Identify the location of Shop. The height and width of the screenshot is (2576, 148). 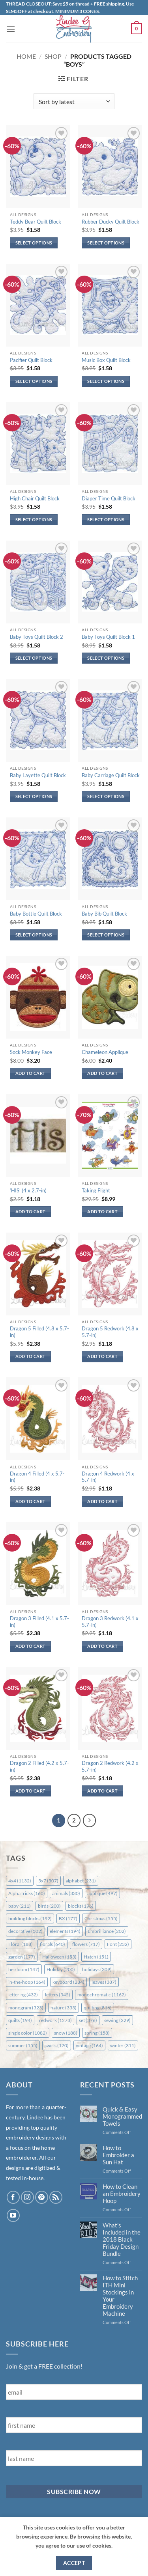
(53, 56).